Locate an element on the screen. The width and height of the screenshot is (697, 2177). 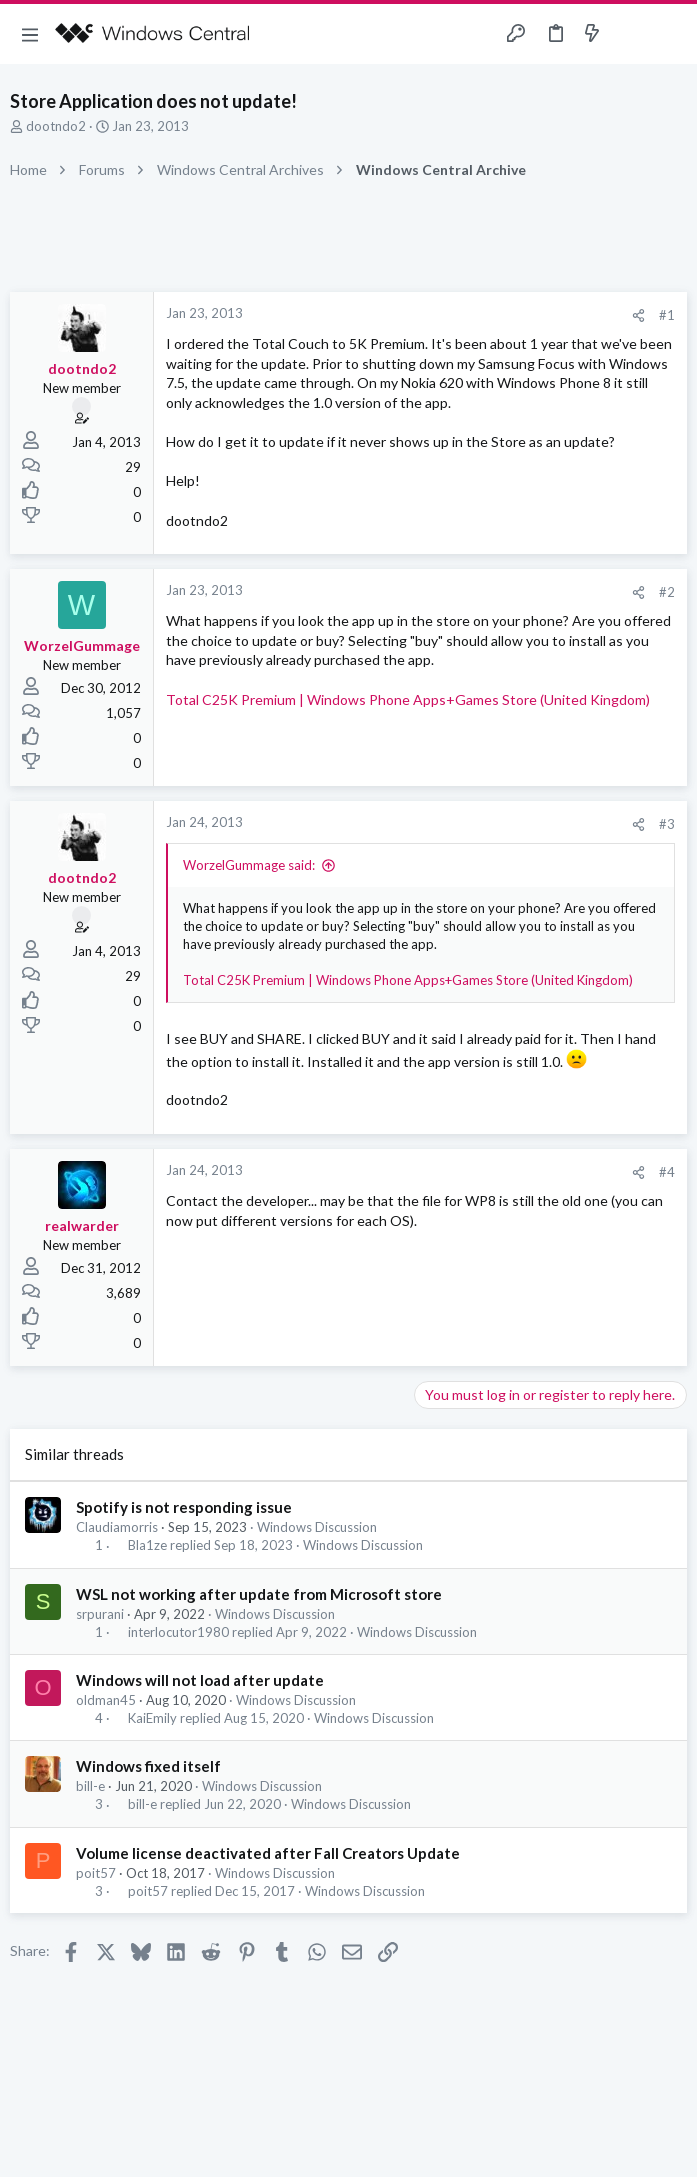
Volume license deactivated after Fall Creators Update is located at coordinates (268, 1853).